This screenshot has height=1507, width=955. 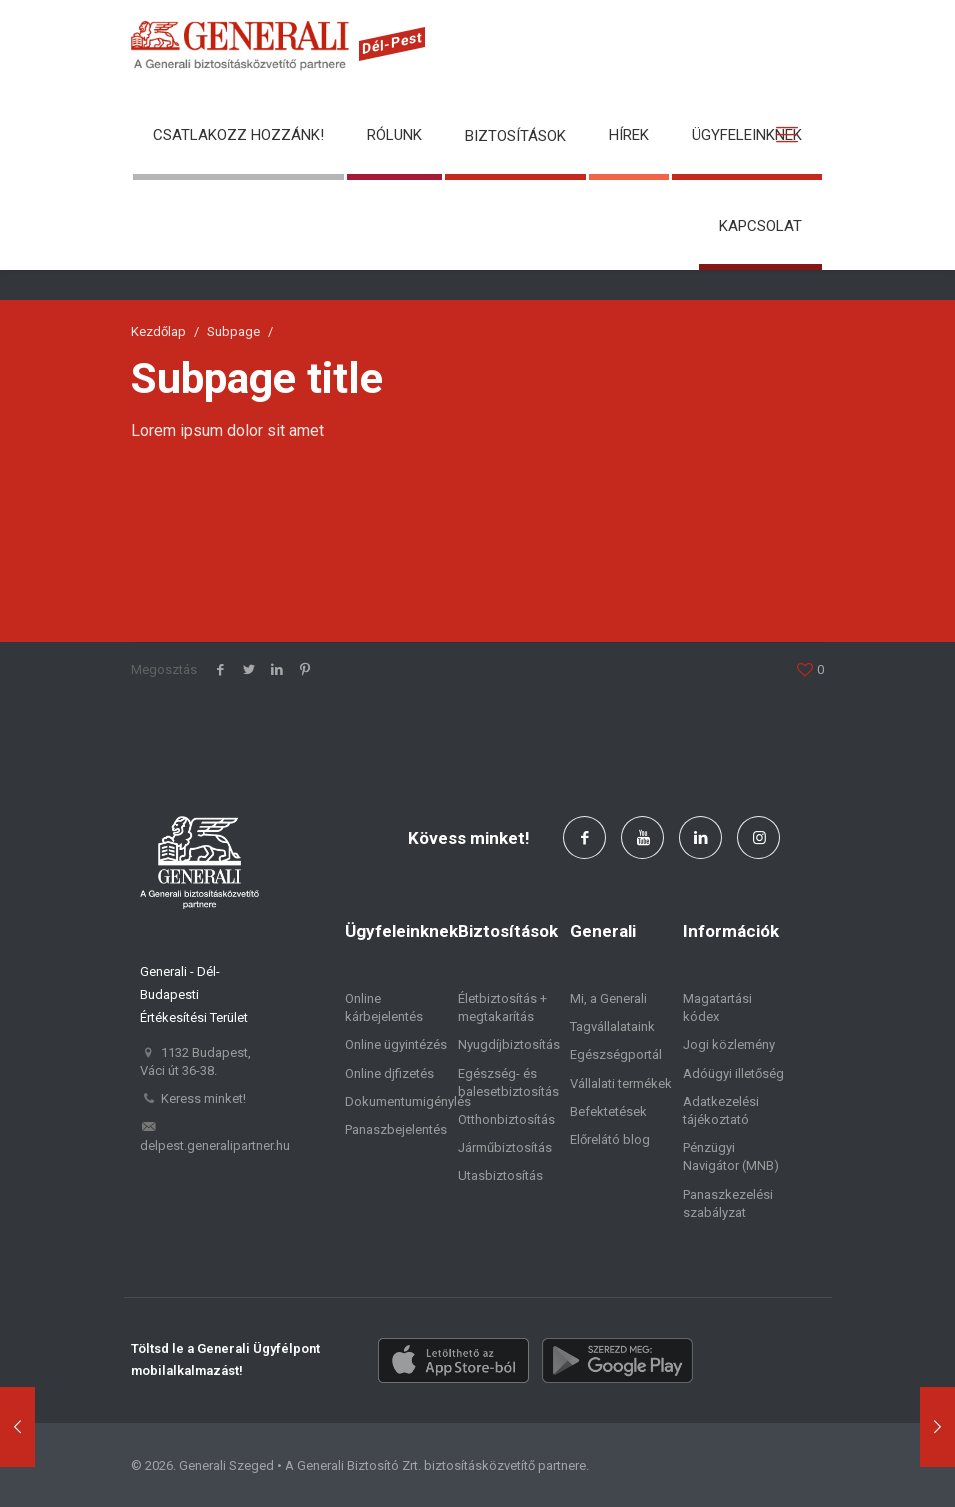 I want to click on Dokumentumigénylés, so click(x=408, y=1101).